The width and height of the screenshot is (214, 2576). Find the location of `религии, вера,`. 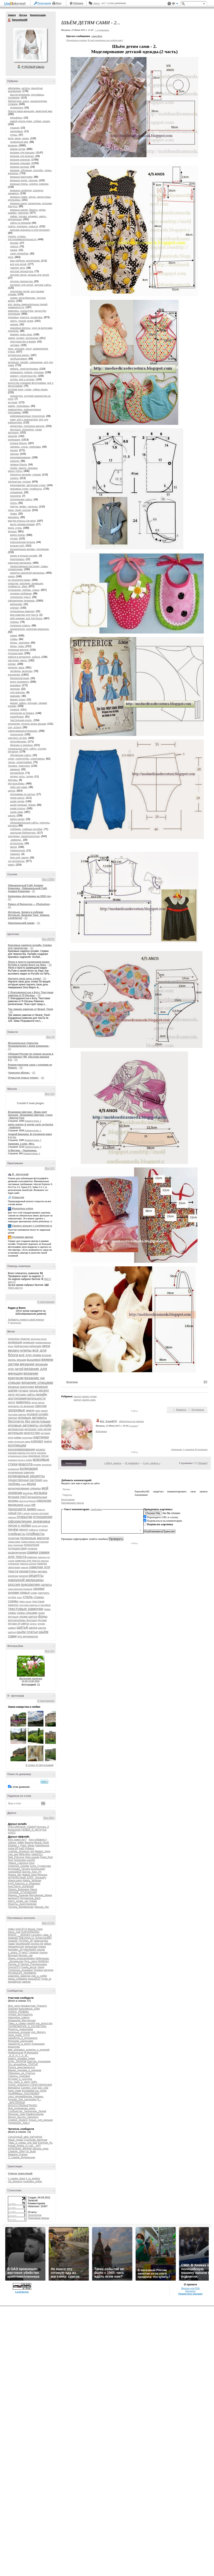

религии, вера, is located at coordinates (16, 667).